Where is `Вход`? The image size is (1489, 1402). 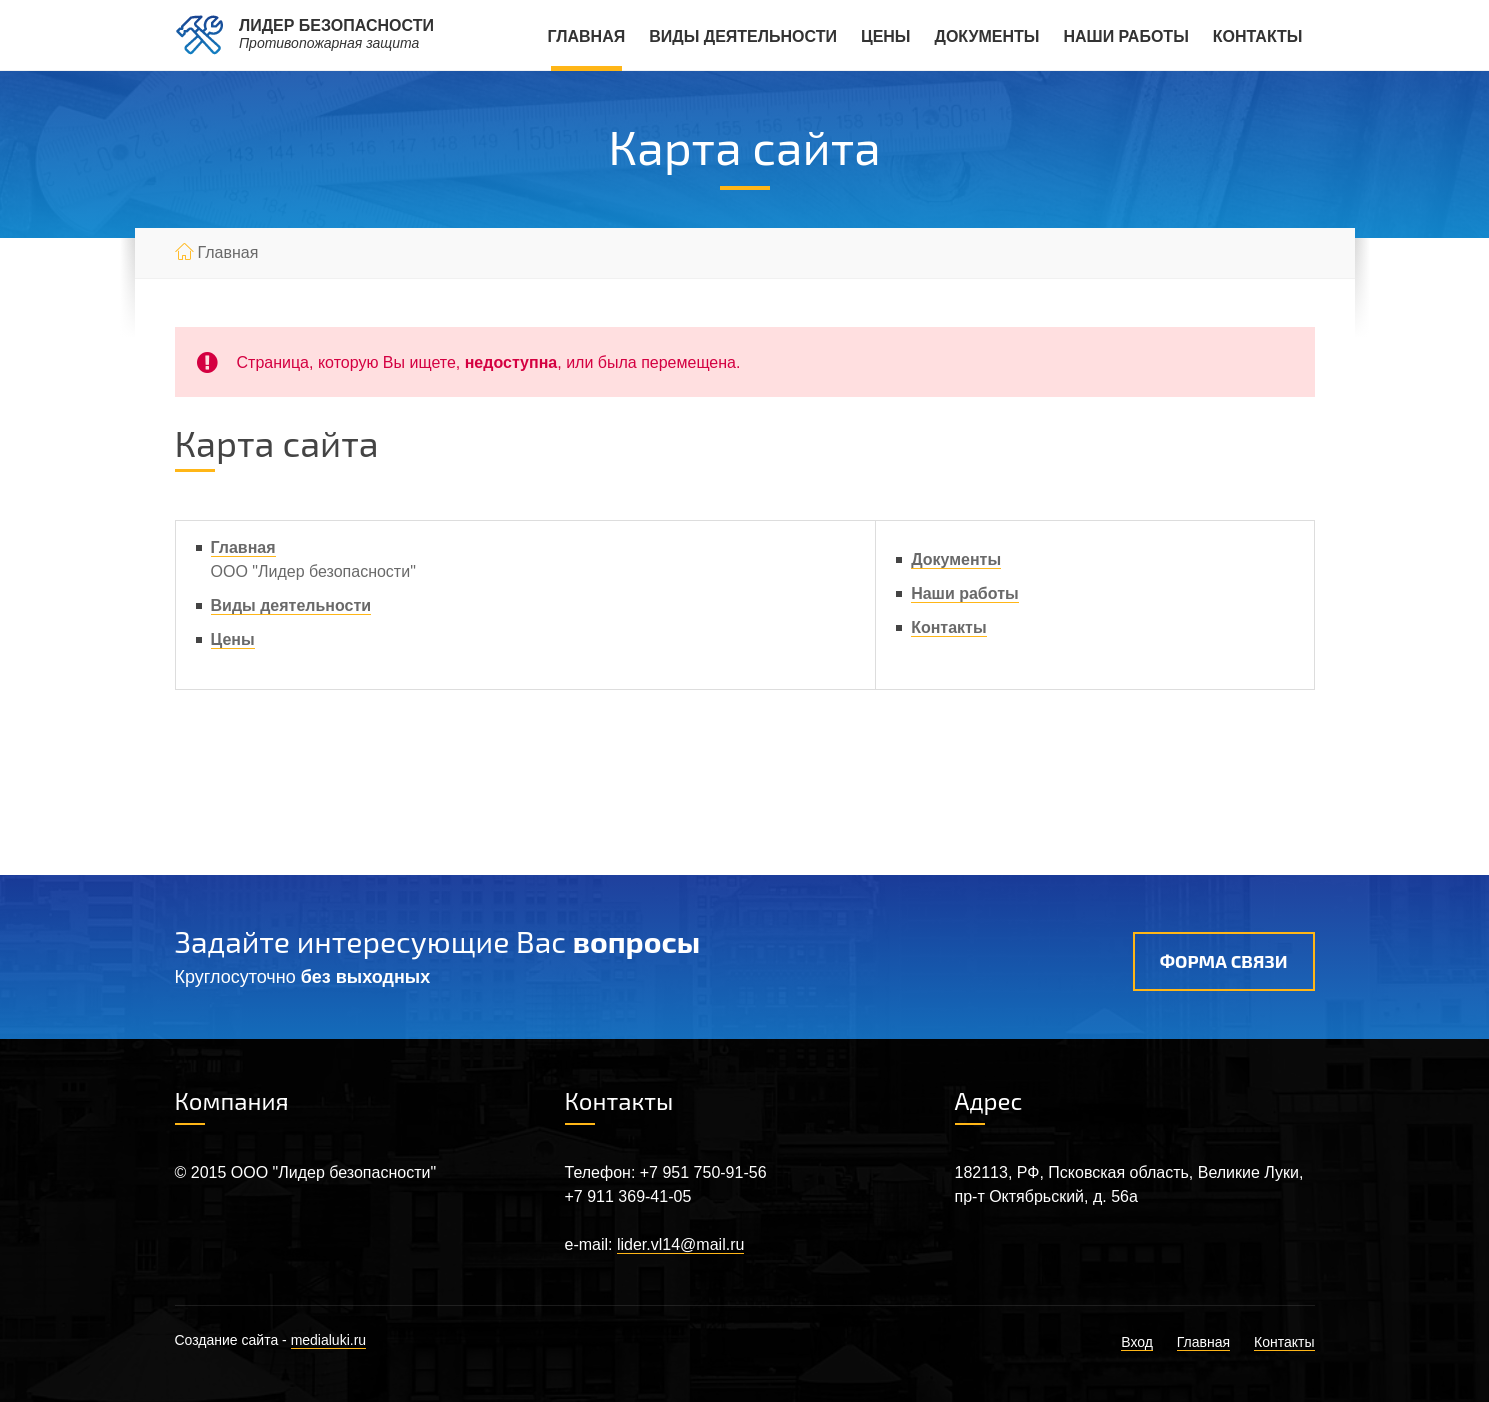 Вход is located at coordinates (1137, 1342).